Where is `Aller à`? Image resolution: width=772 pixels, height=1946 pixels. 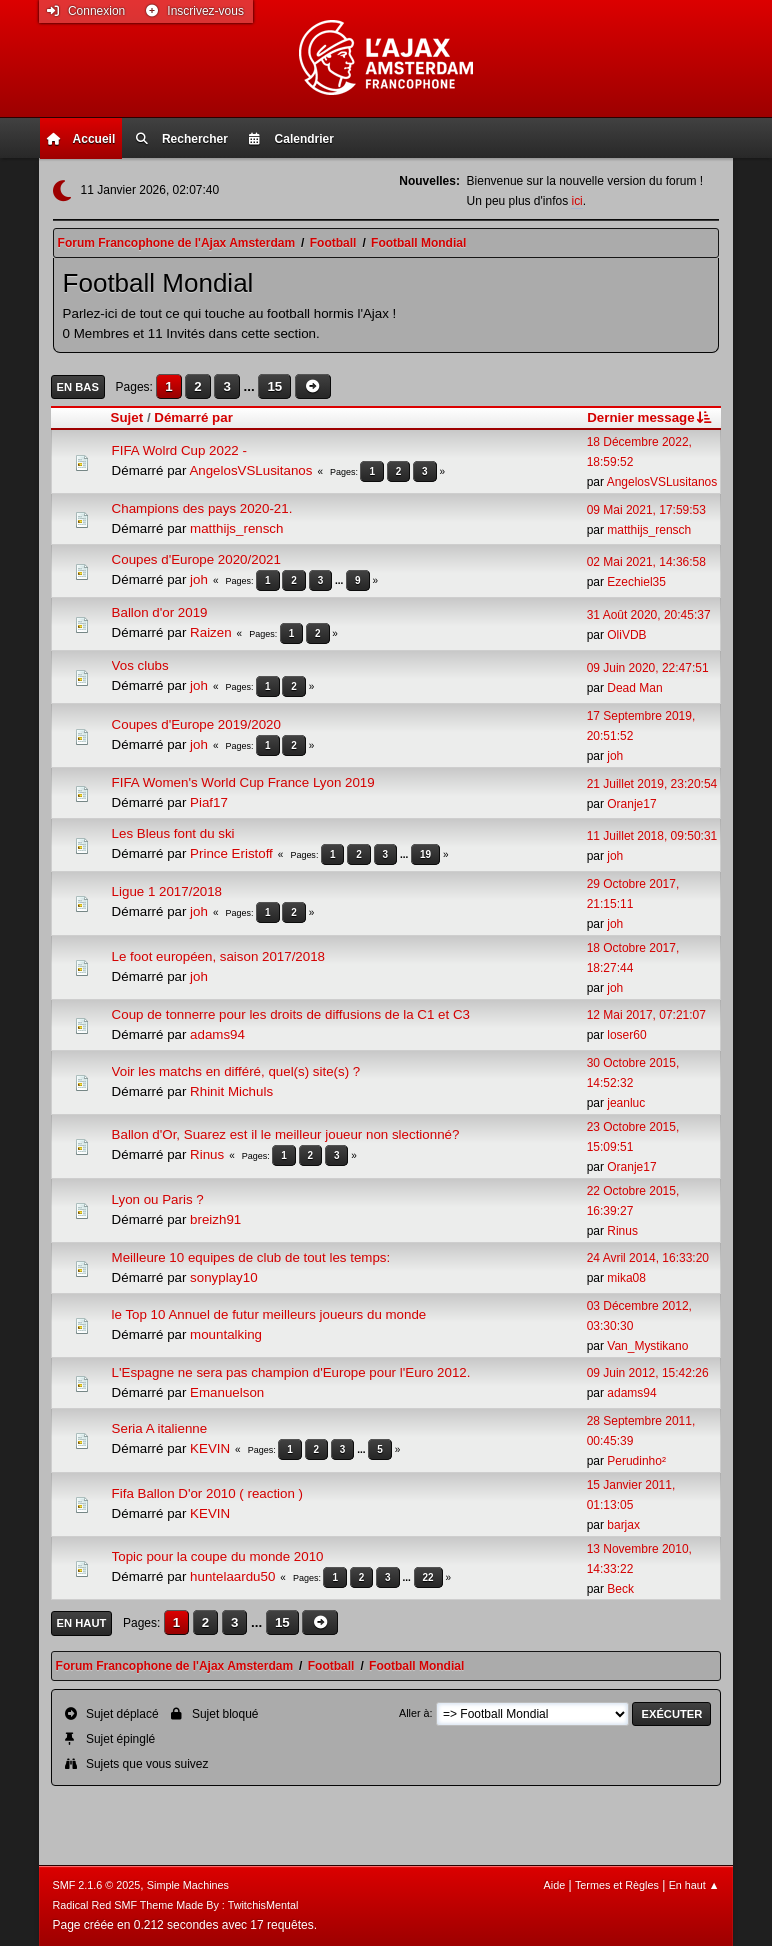
Aller à is located at coordinates (414, 1713).